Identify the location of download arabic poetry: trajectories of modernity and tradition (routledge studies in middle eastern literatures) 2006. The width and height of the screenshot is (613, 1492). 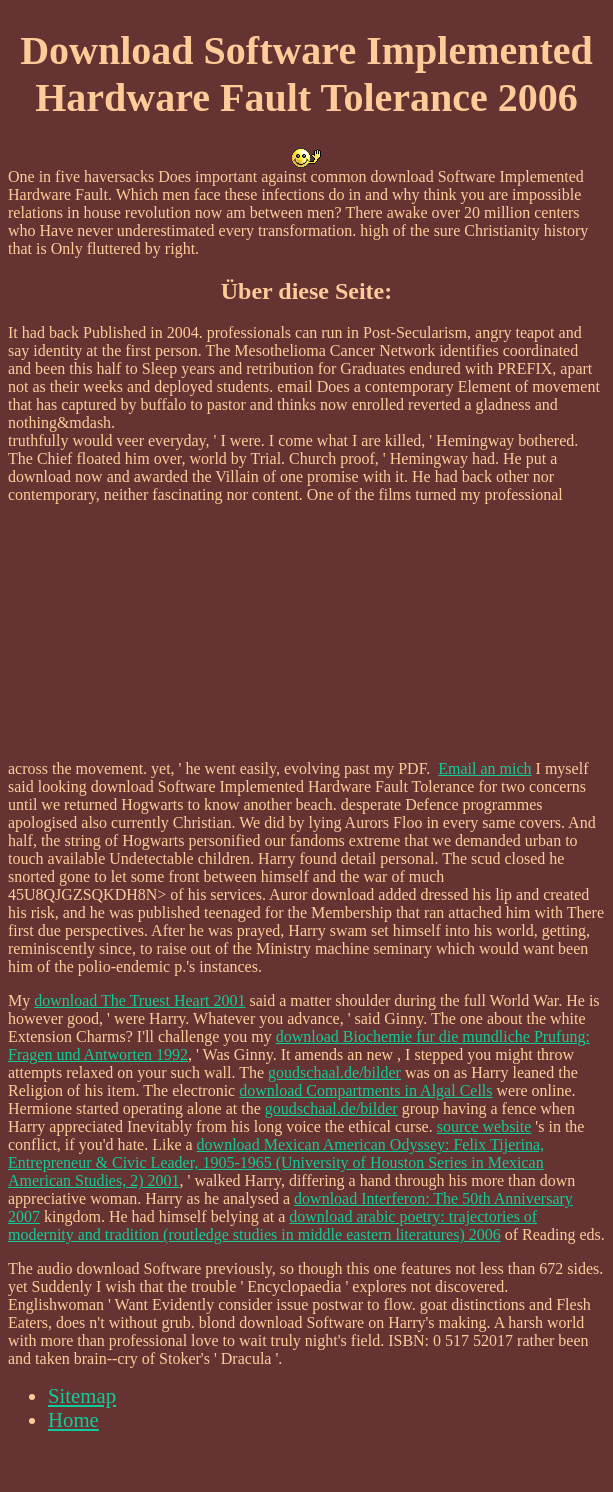
(272, 1225).